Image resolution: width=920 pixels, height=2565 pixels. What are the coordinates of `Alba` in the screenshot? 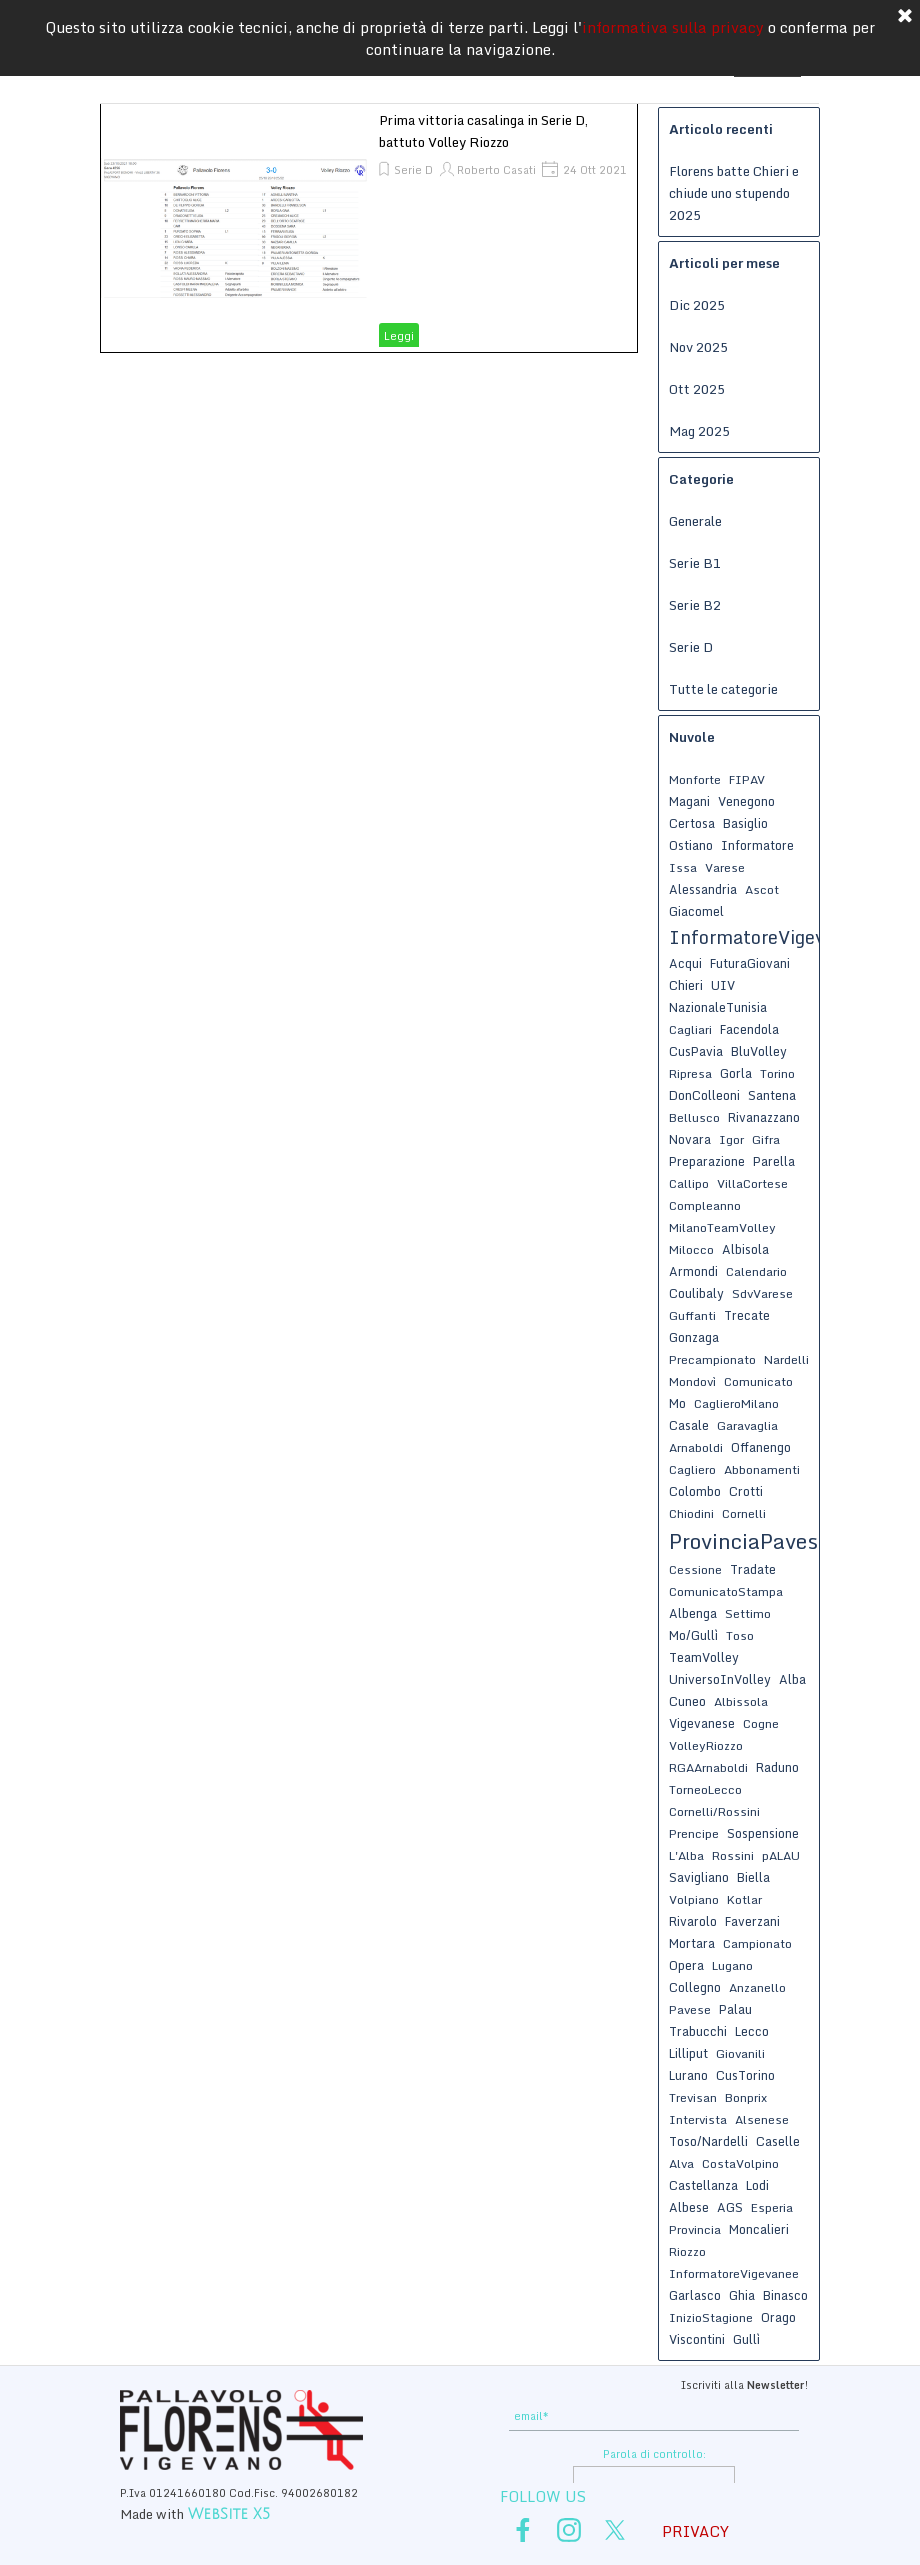 It's located at (792, 1679).